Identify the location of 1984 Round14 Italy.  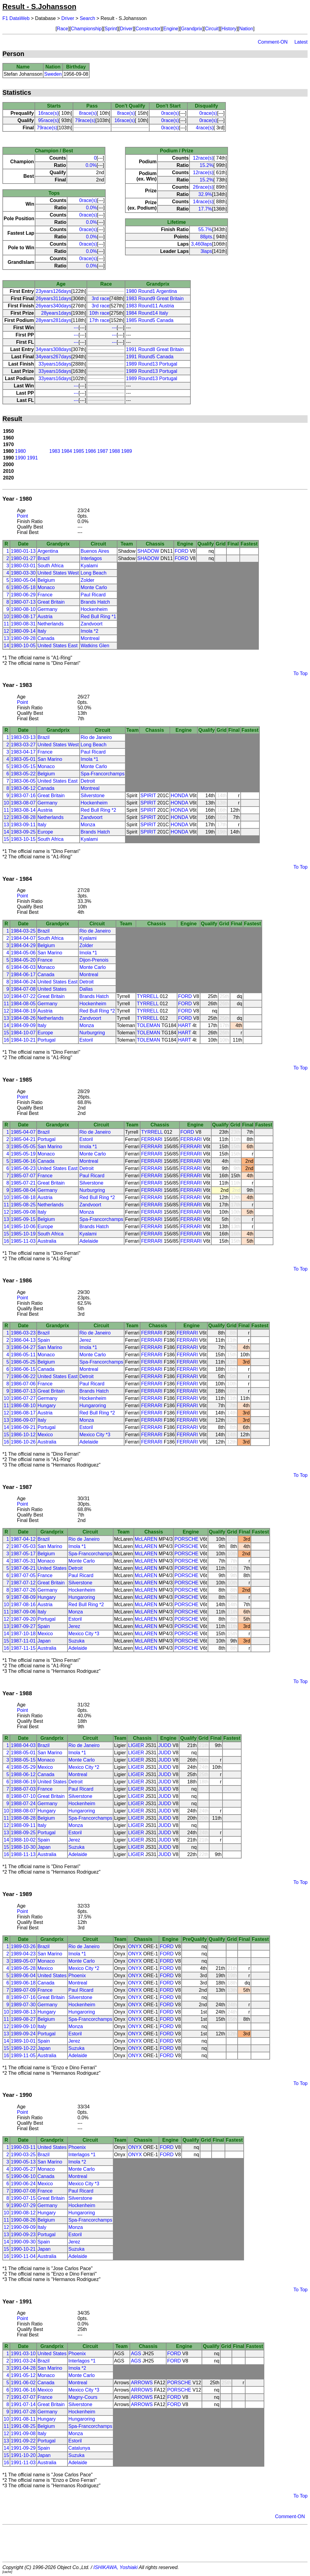
(147, 313).